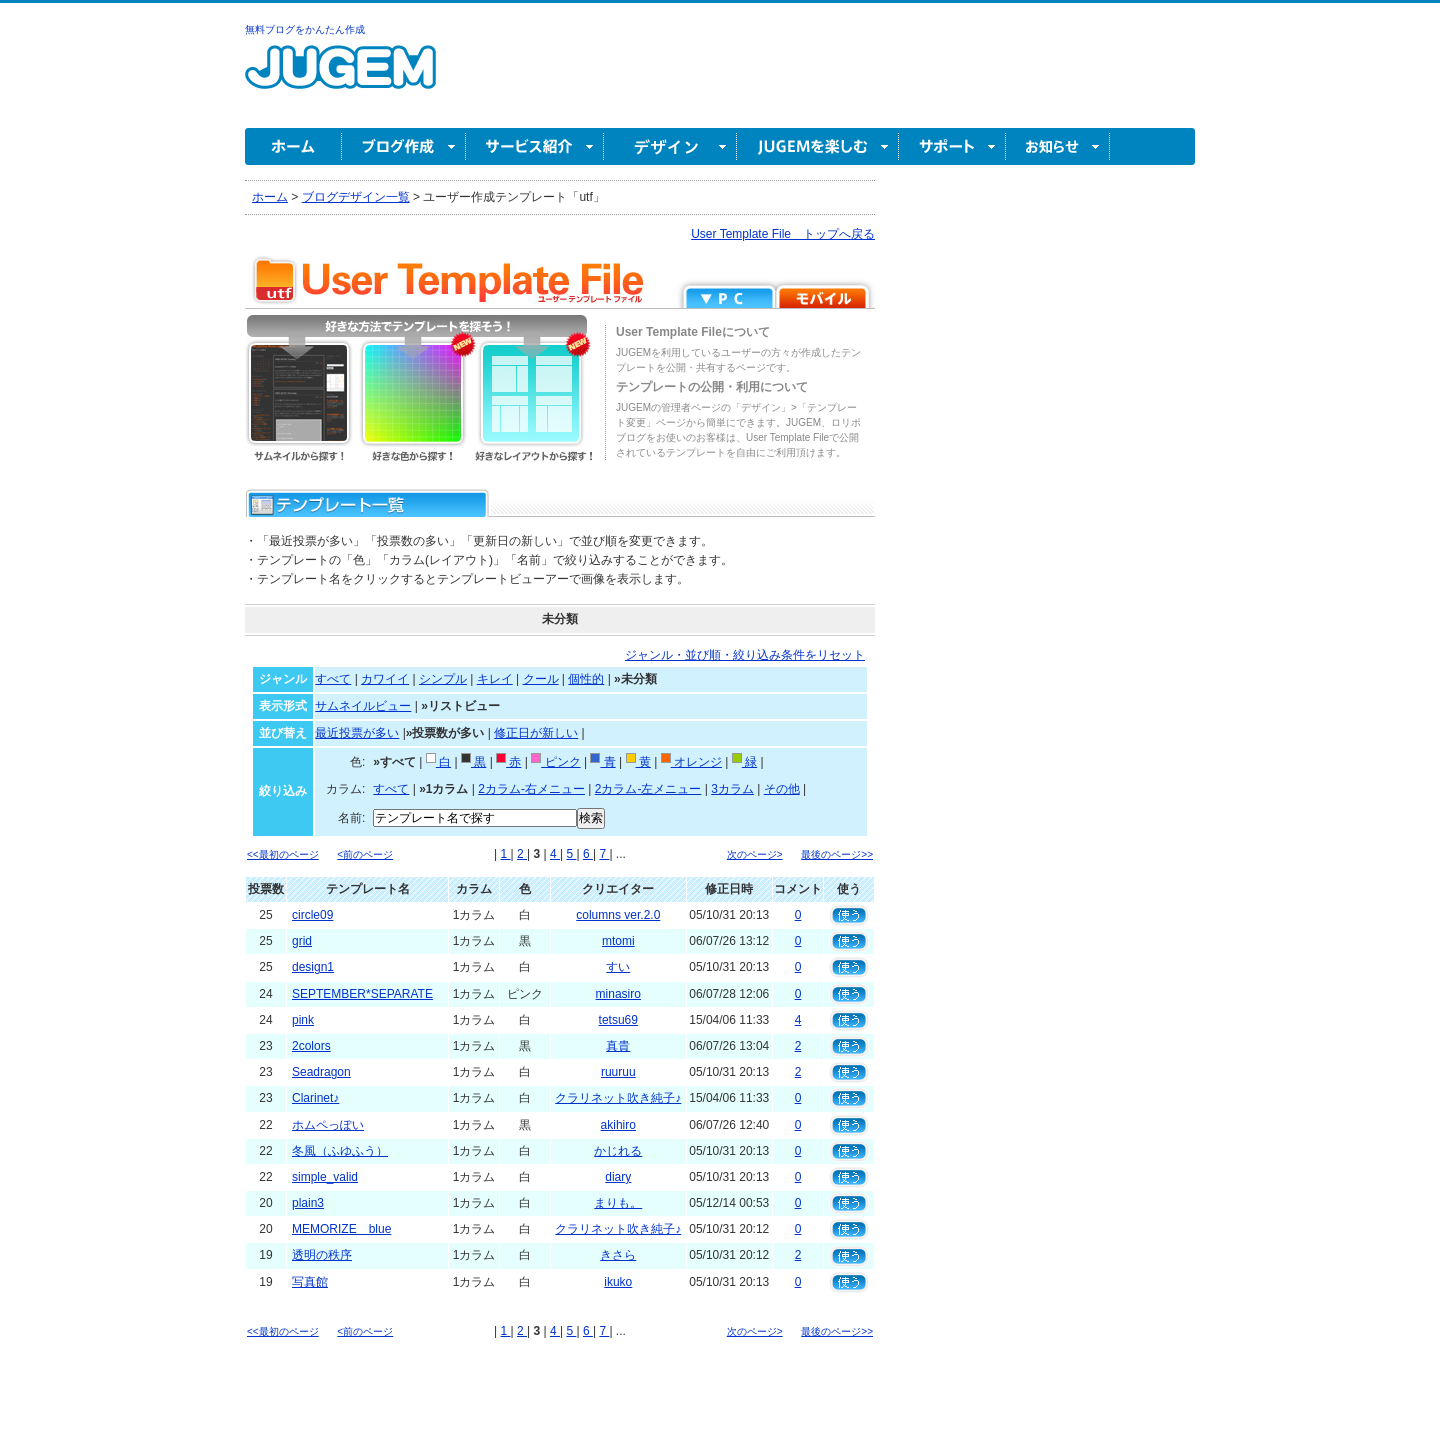 The image size is (1440, 1447). I want to click on クール, so click(541, 679).